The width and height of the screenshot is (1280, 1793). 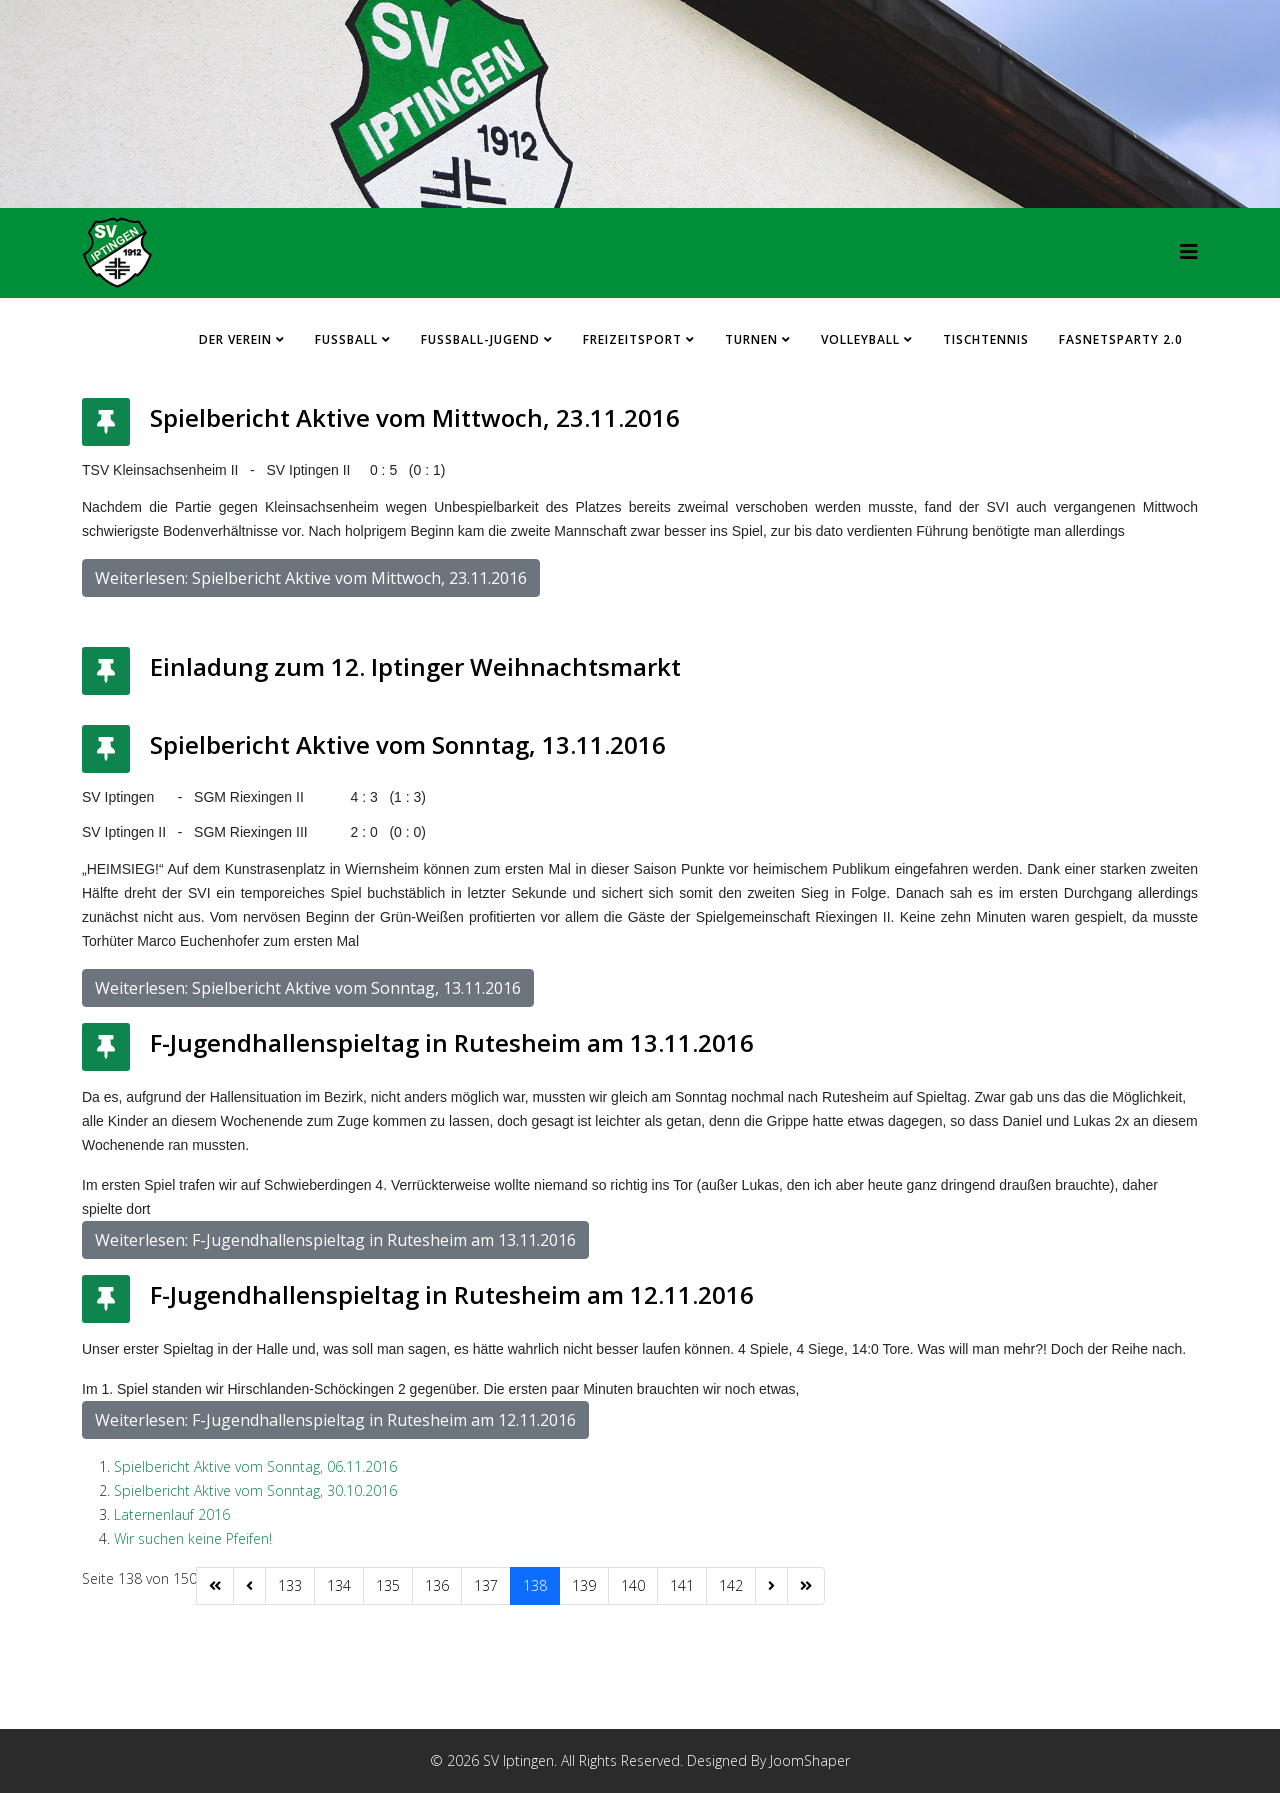 I want to click on 133 [Gehe zur Seite 133], so click(x=290, y=1585).